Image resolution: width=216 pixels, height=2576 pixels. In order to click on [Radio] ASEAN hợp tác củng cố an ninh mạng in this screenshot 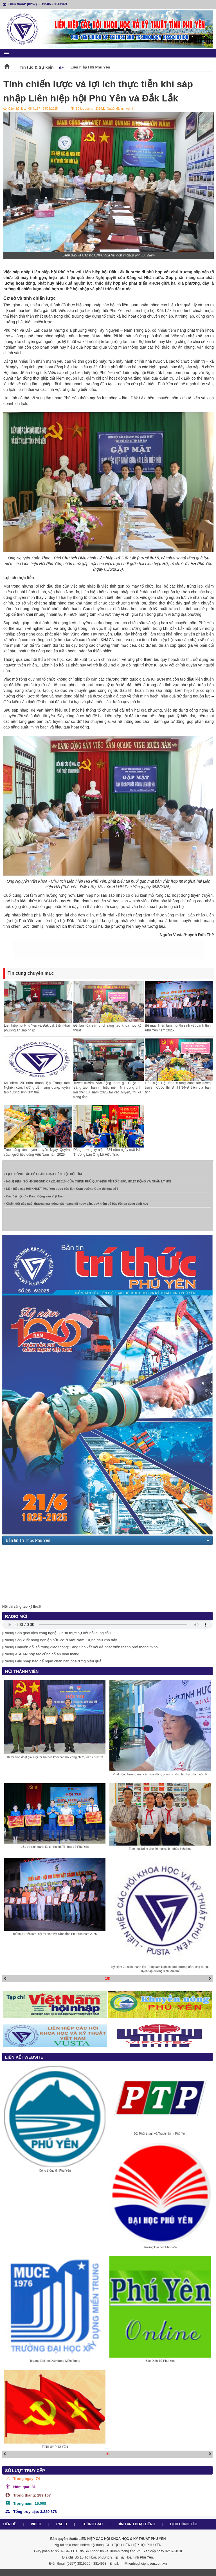, I will do `click(40, 1654)`.